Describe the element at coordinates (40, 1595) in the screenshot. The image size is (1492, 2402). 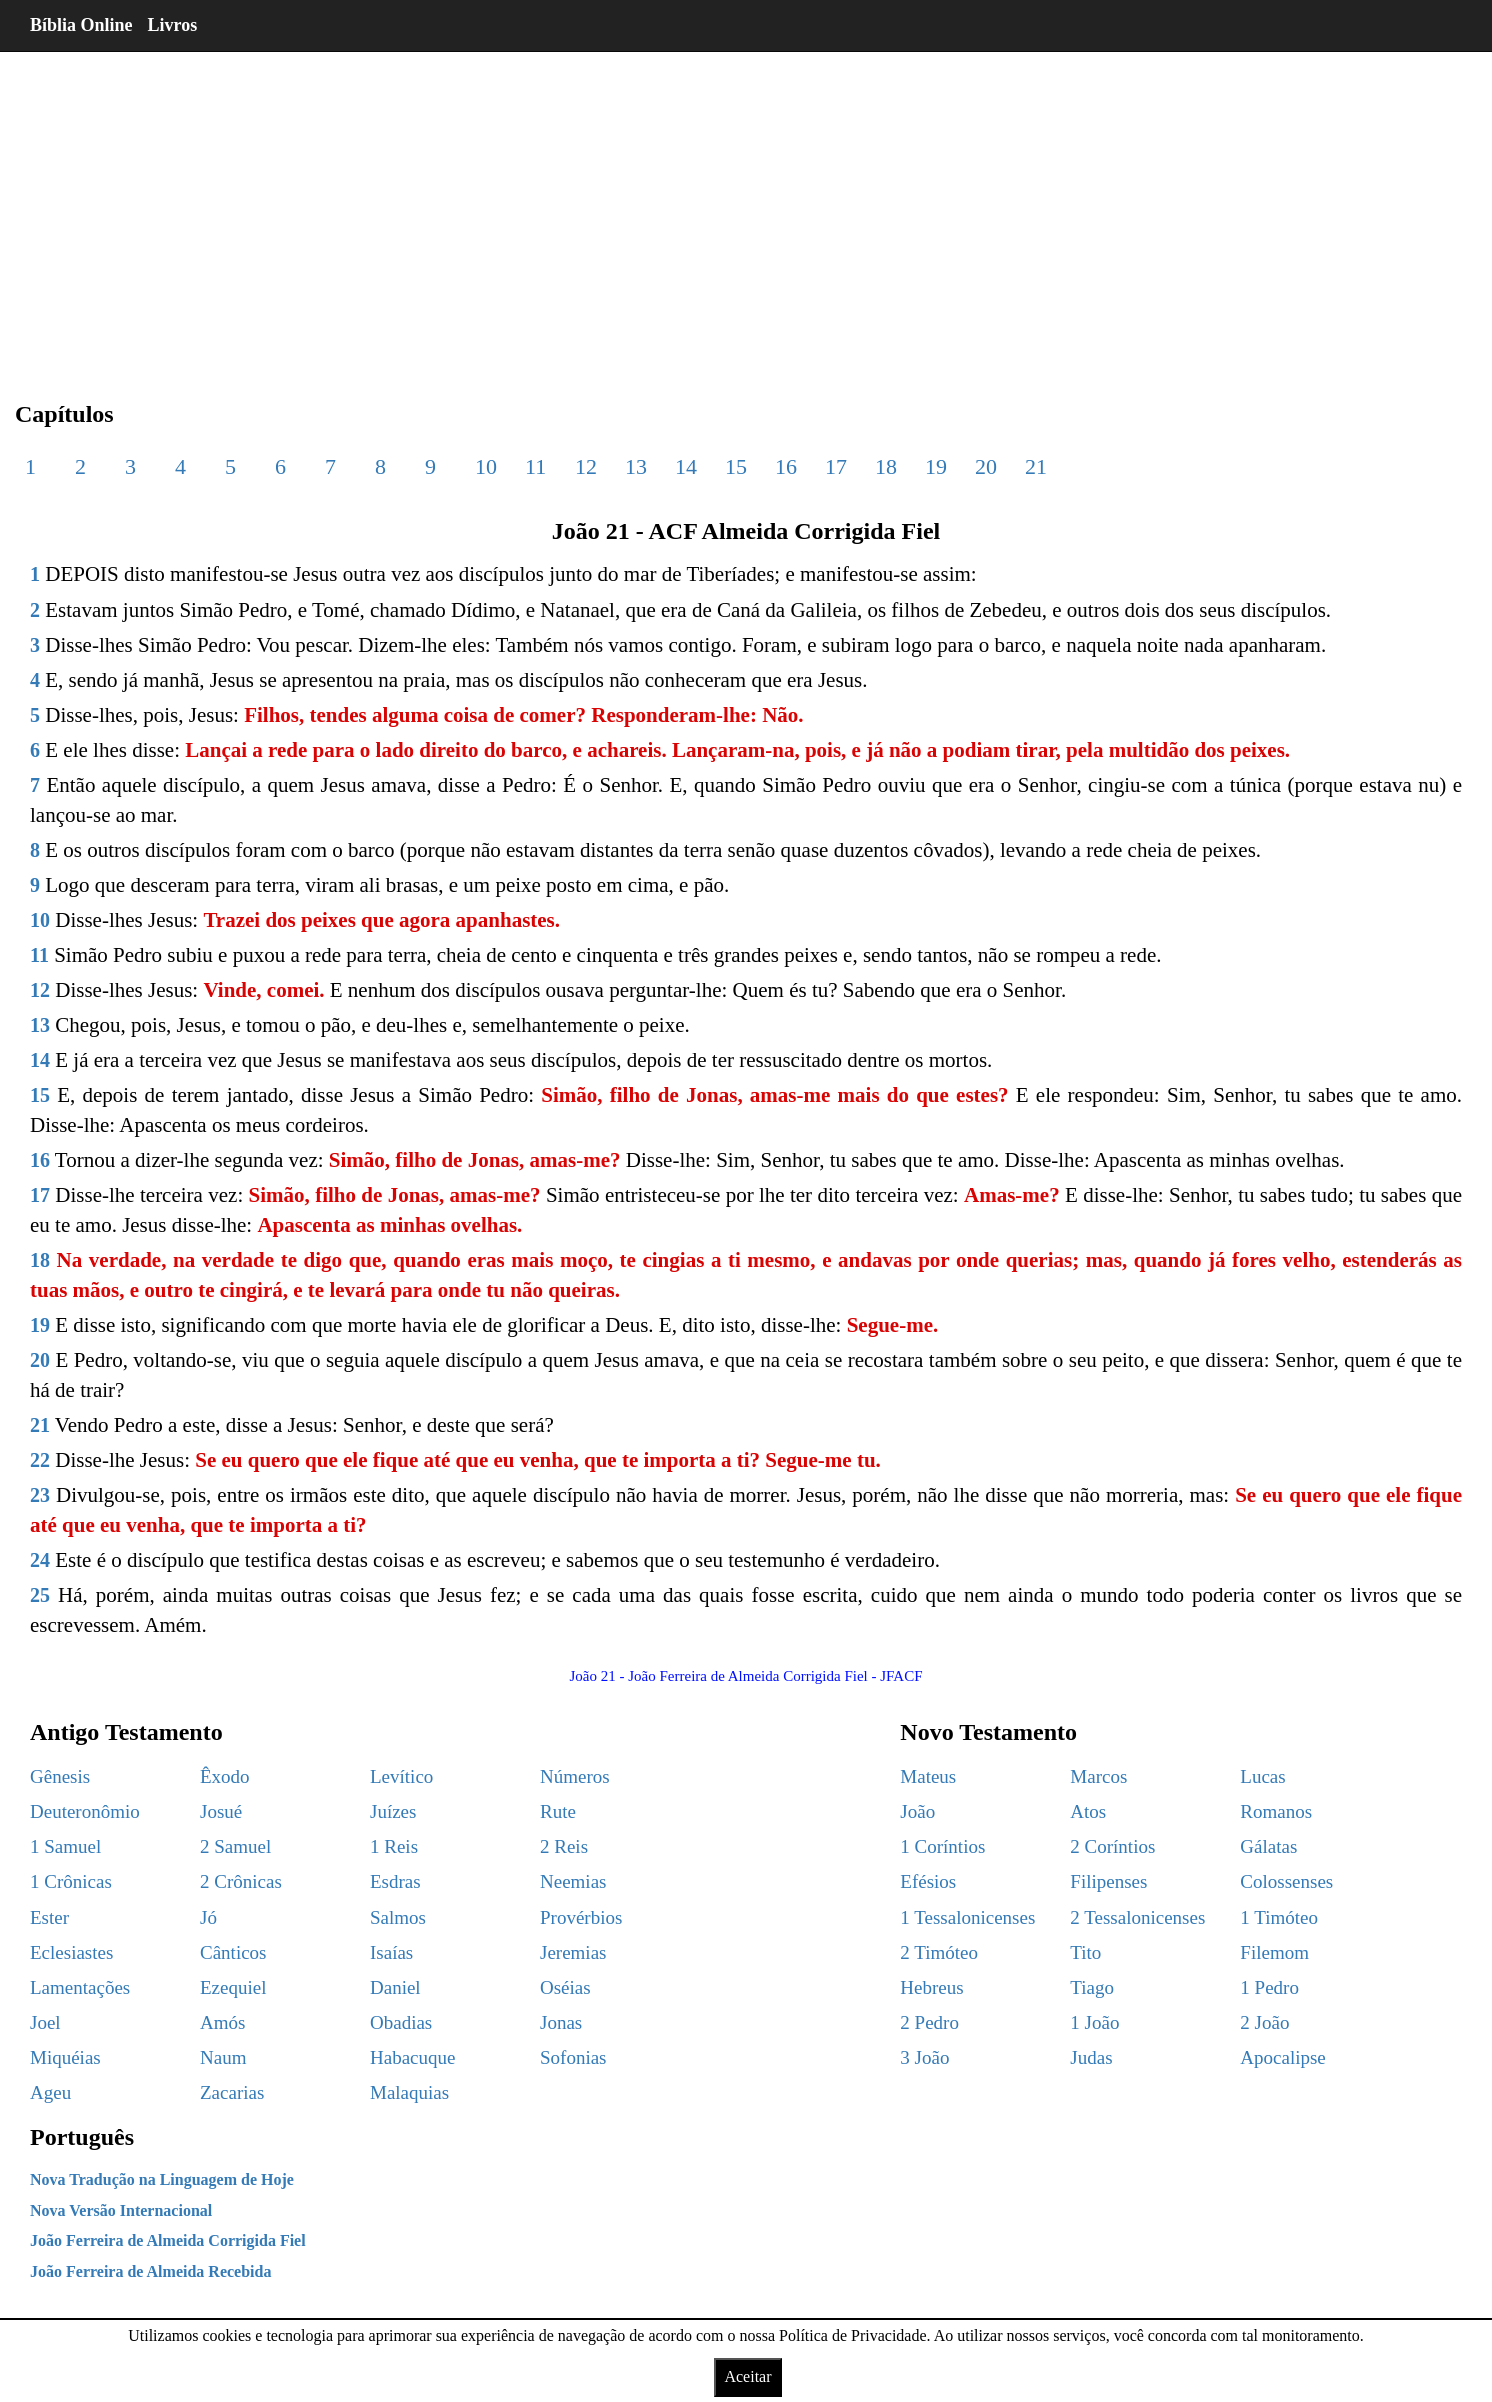
I see `25` at that location.